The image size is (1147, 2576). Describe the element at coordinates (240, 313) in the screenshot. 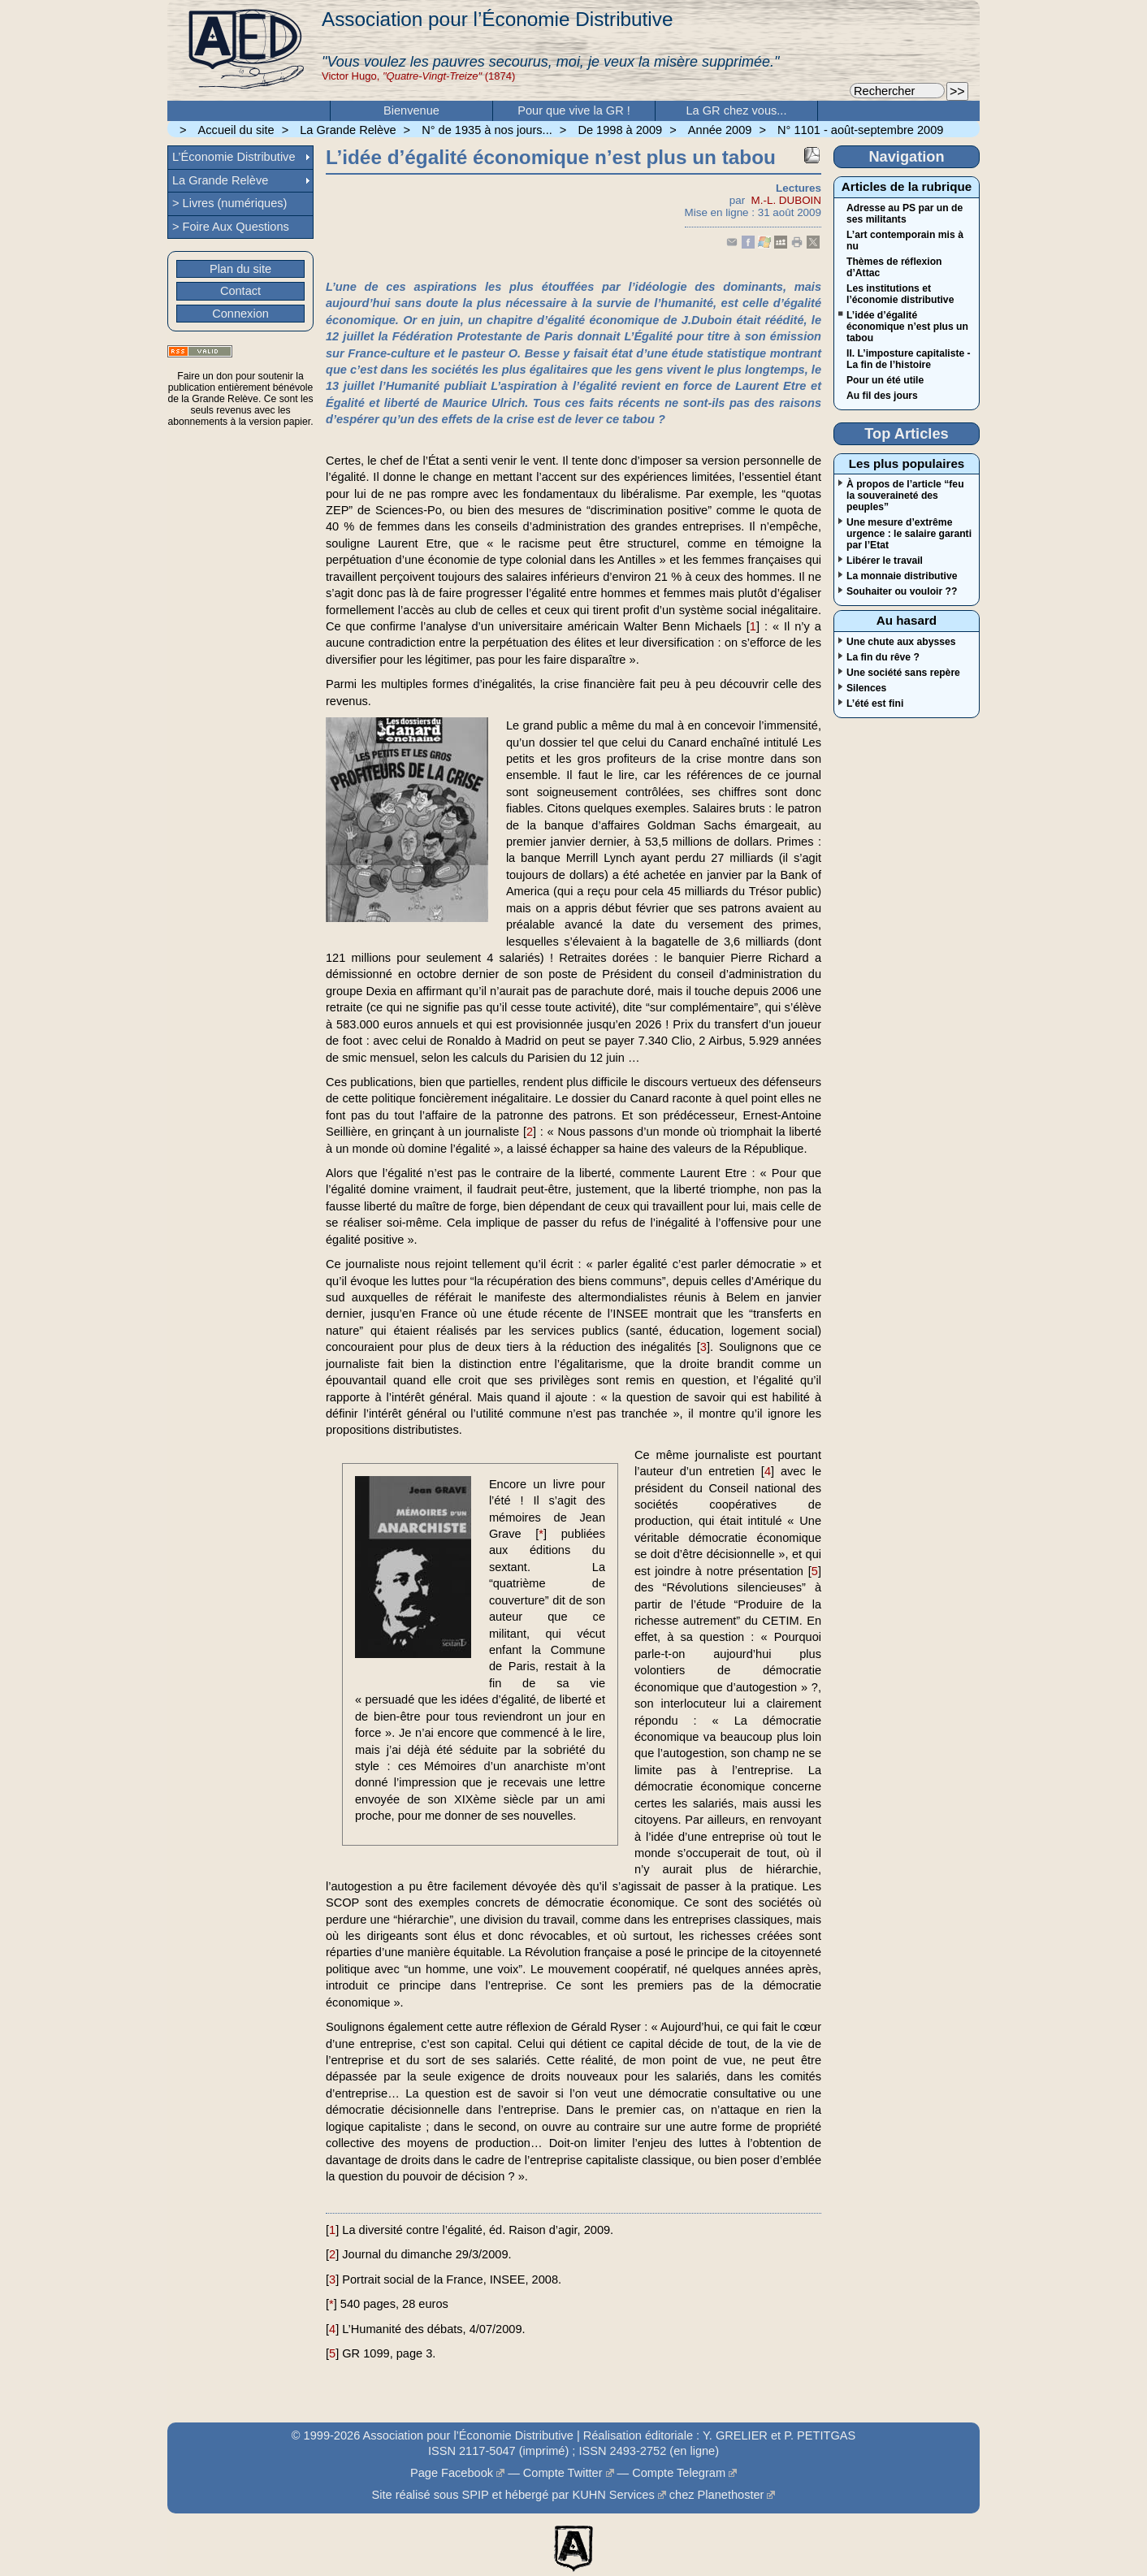

I see `Connexion` at that location.